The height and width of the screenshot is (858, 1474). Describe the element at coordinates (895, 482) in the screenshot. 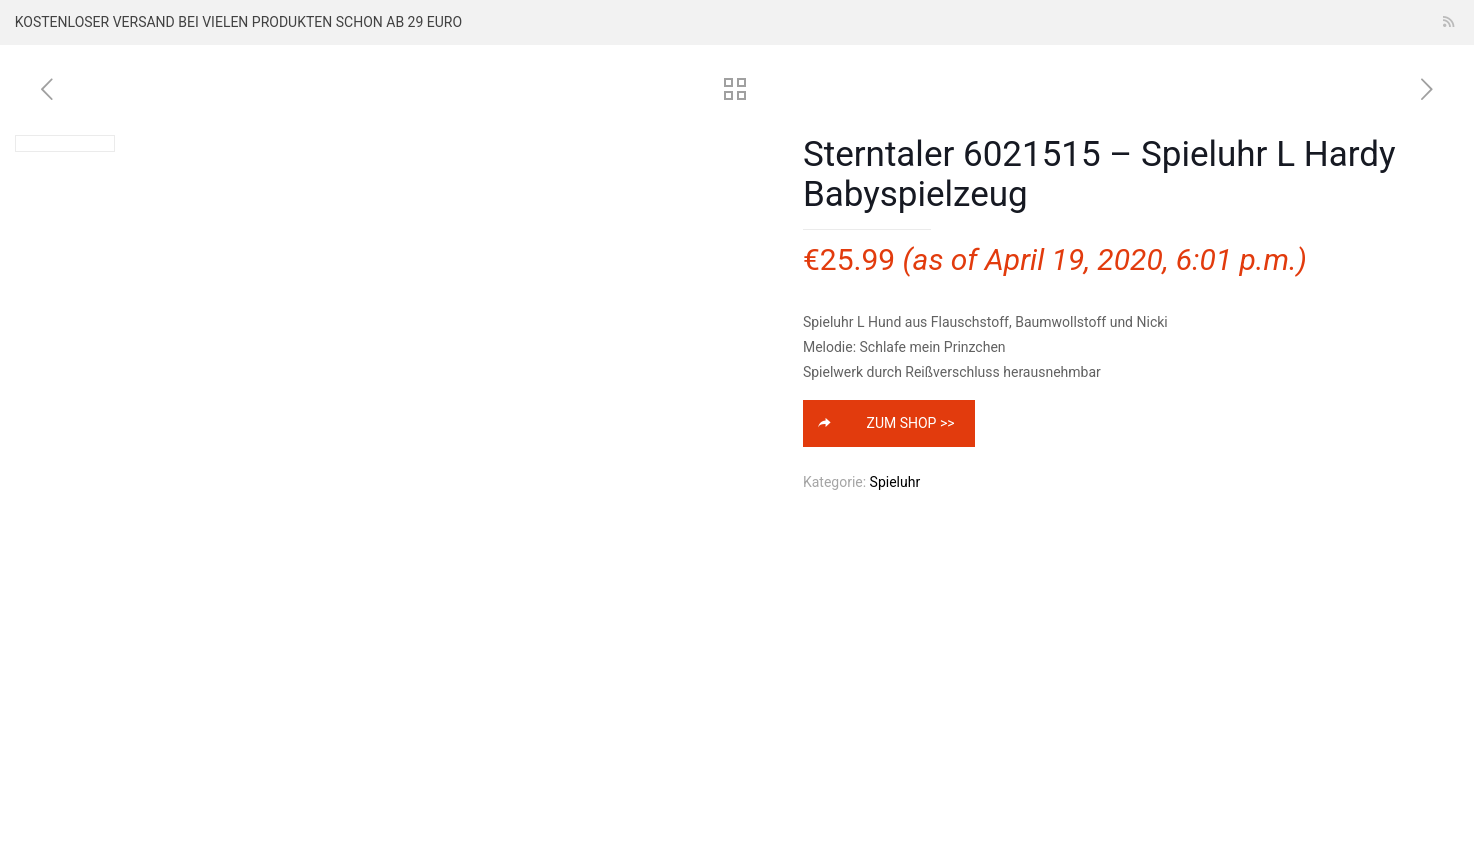

I see `Spieluhr` at that location.